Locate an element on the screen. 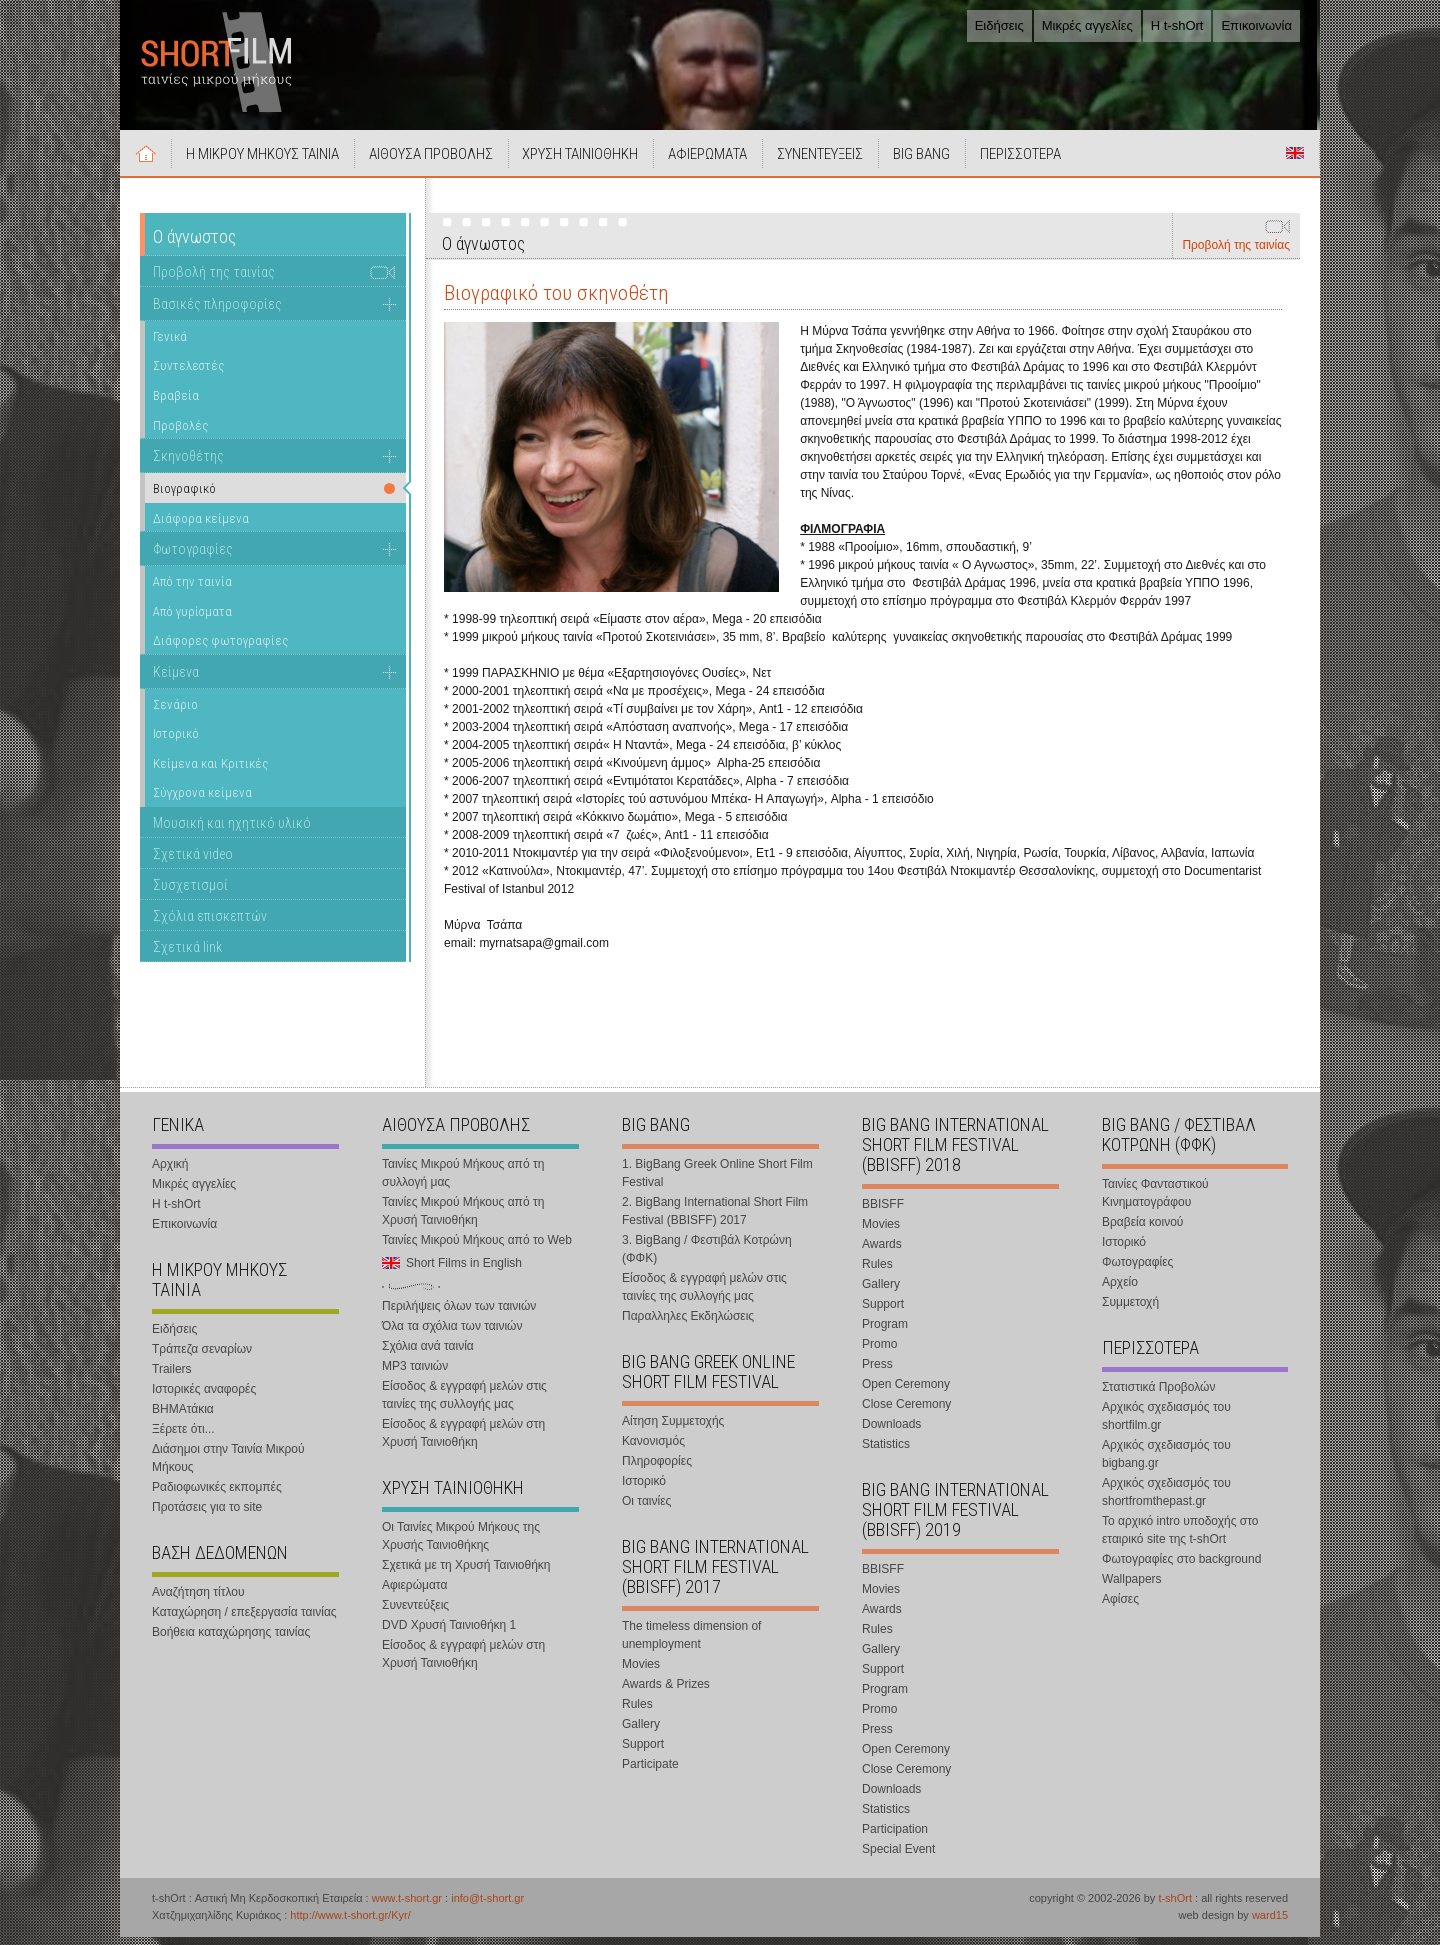 This screenshot has height=1945, width=1440. Τράπεζα σεναρίων is located at coordinates (202, 1357).